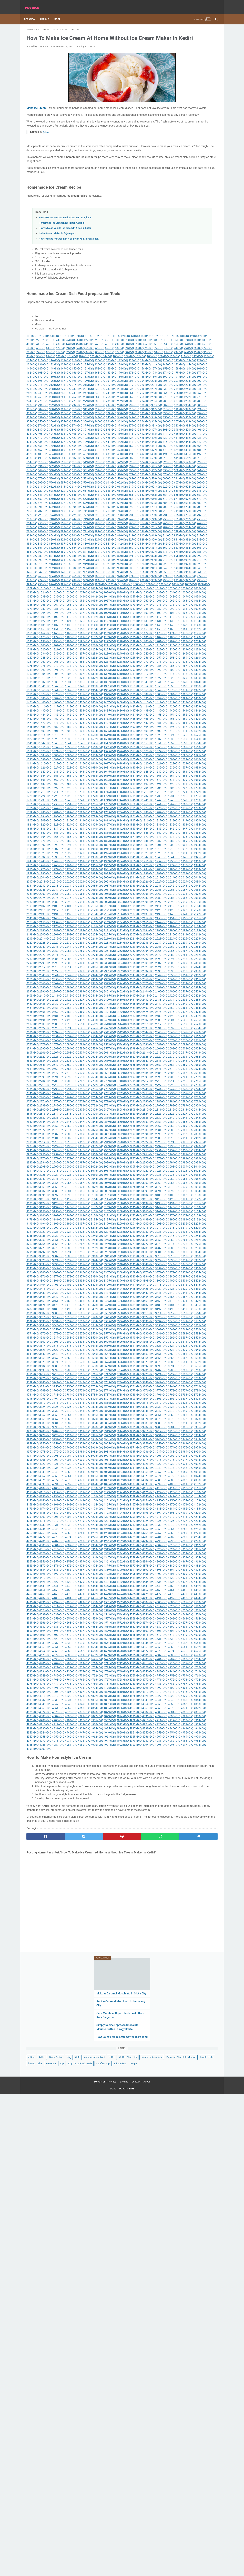 The width and height of the screenshot is (244, 2576). What do you see at coordinates (97, 874) in the screenshot?
I see `1381+DrQ` at bounding box center [97, 874].